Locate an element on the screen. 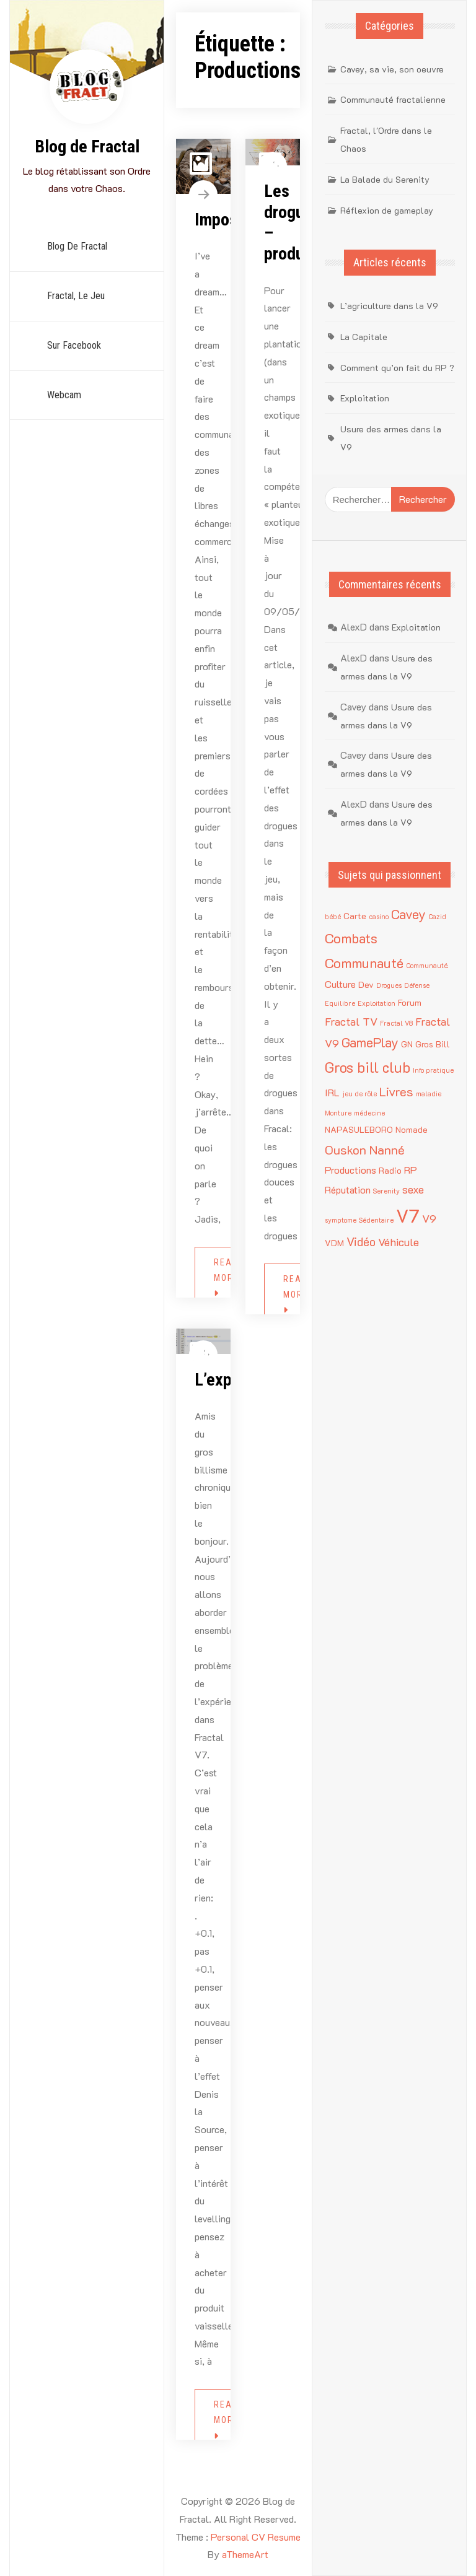  Vidéo [Vidéo (5 éléments)] is located at coordinates (361, 1241).